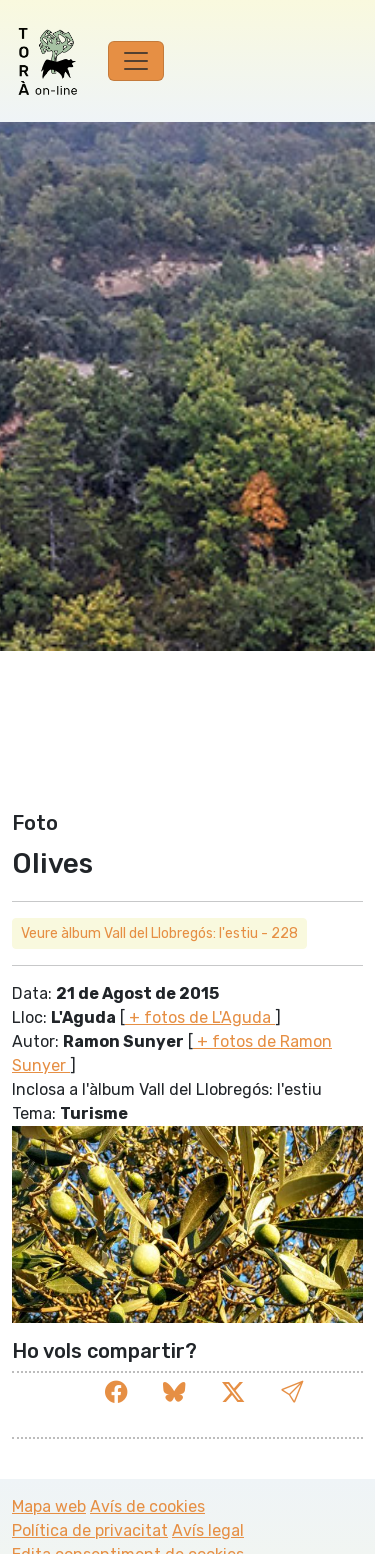  Describe the element at coordinates (90, 1530) in the screenshot. I see `Política de privacitat` at that location.